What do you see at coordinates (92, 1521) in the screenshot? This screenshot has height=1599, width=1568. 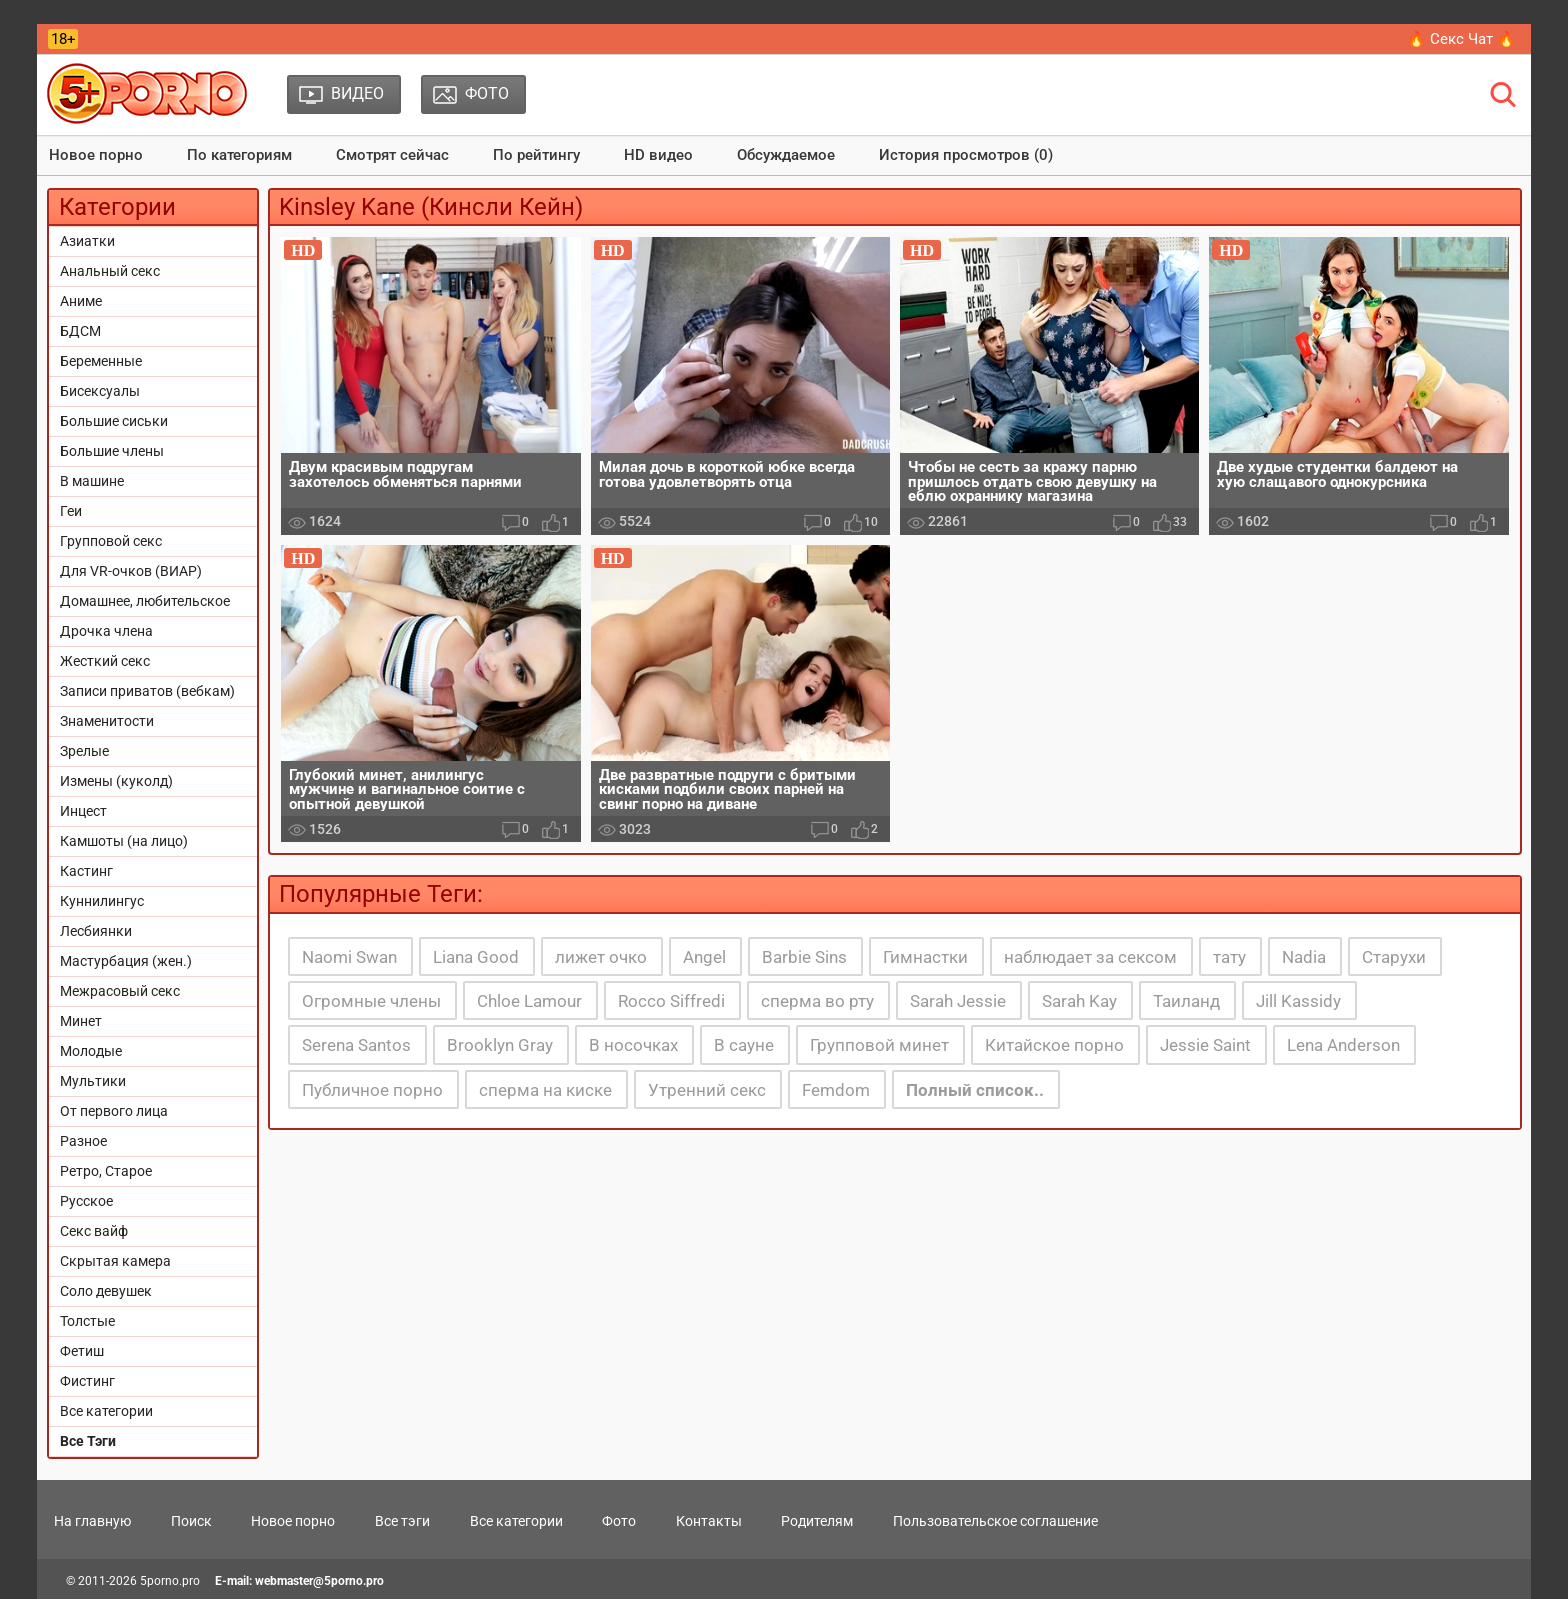 I see `На главную` at bounding box center [92, 1521].